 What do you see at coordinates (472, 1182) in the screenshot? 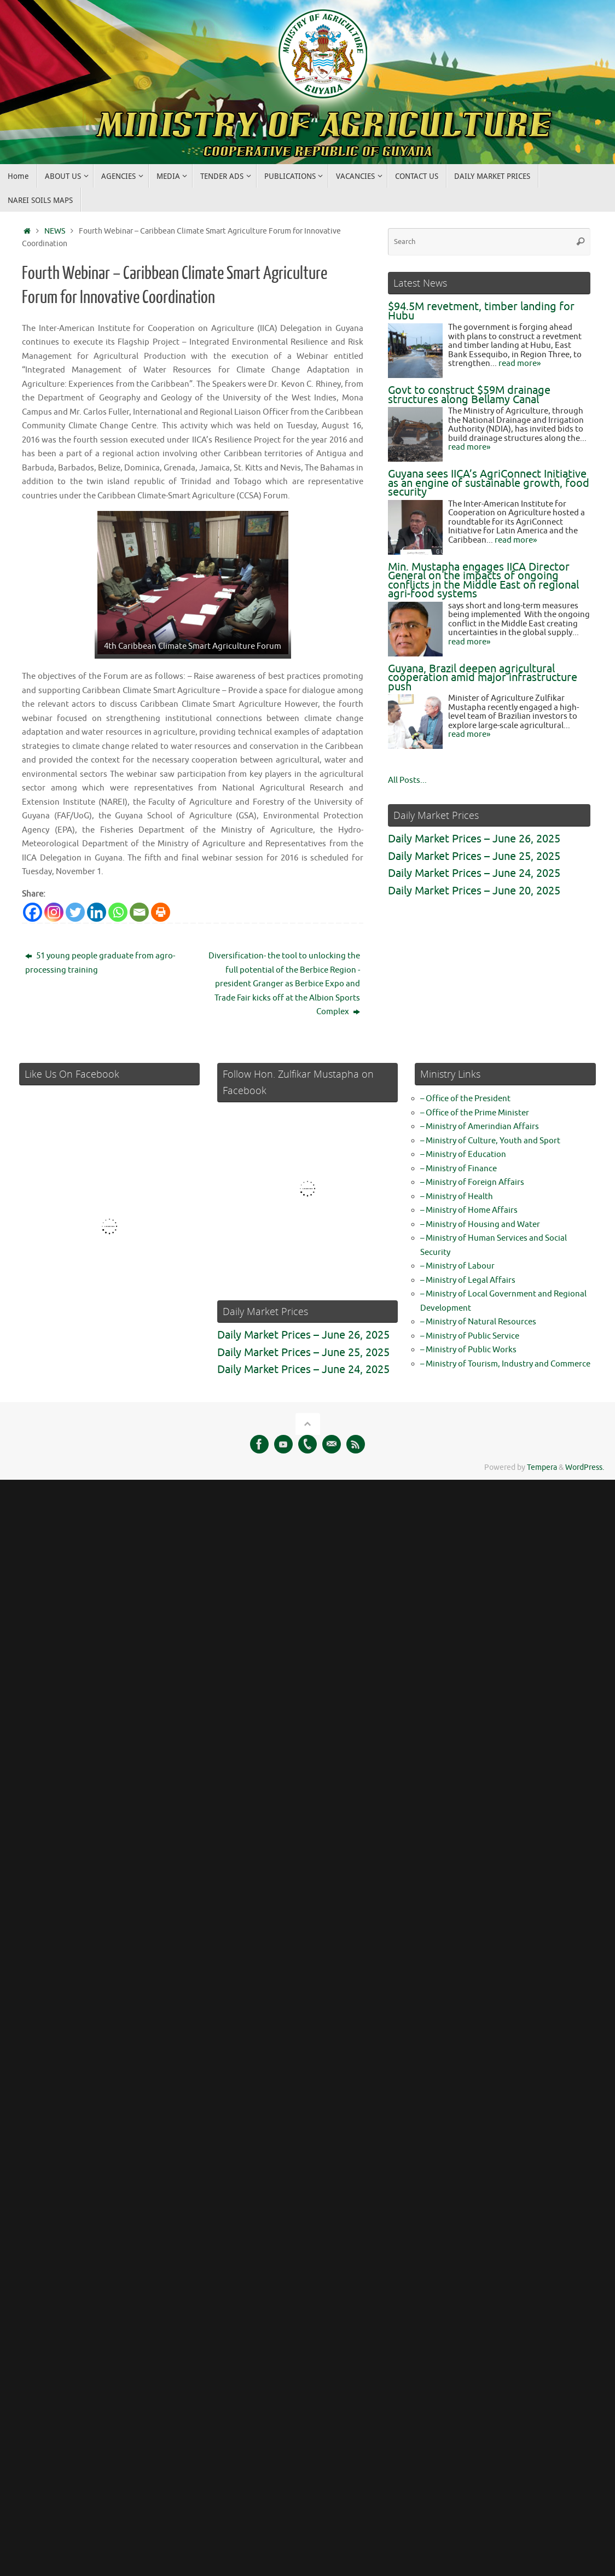
I see `– Ministry of Foreign Affairs` at bounding box center [472, 1182].